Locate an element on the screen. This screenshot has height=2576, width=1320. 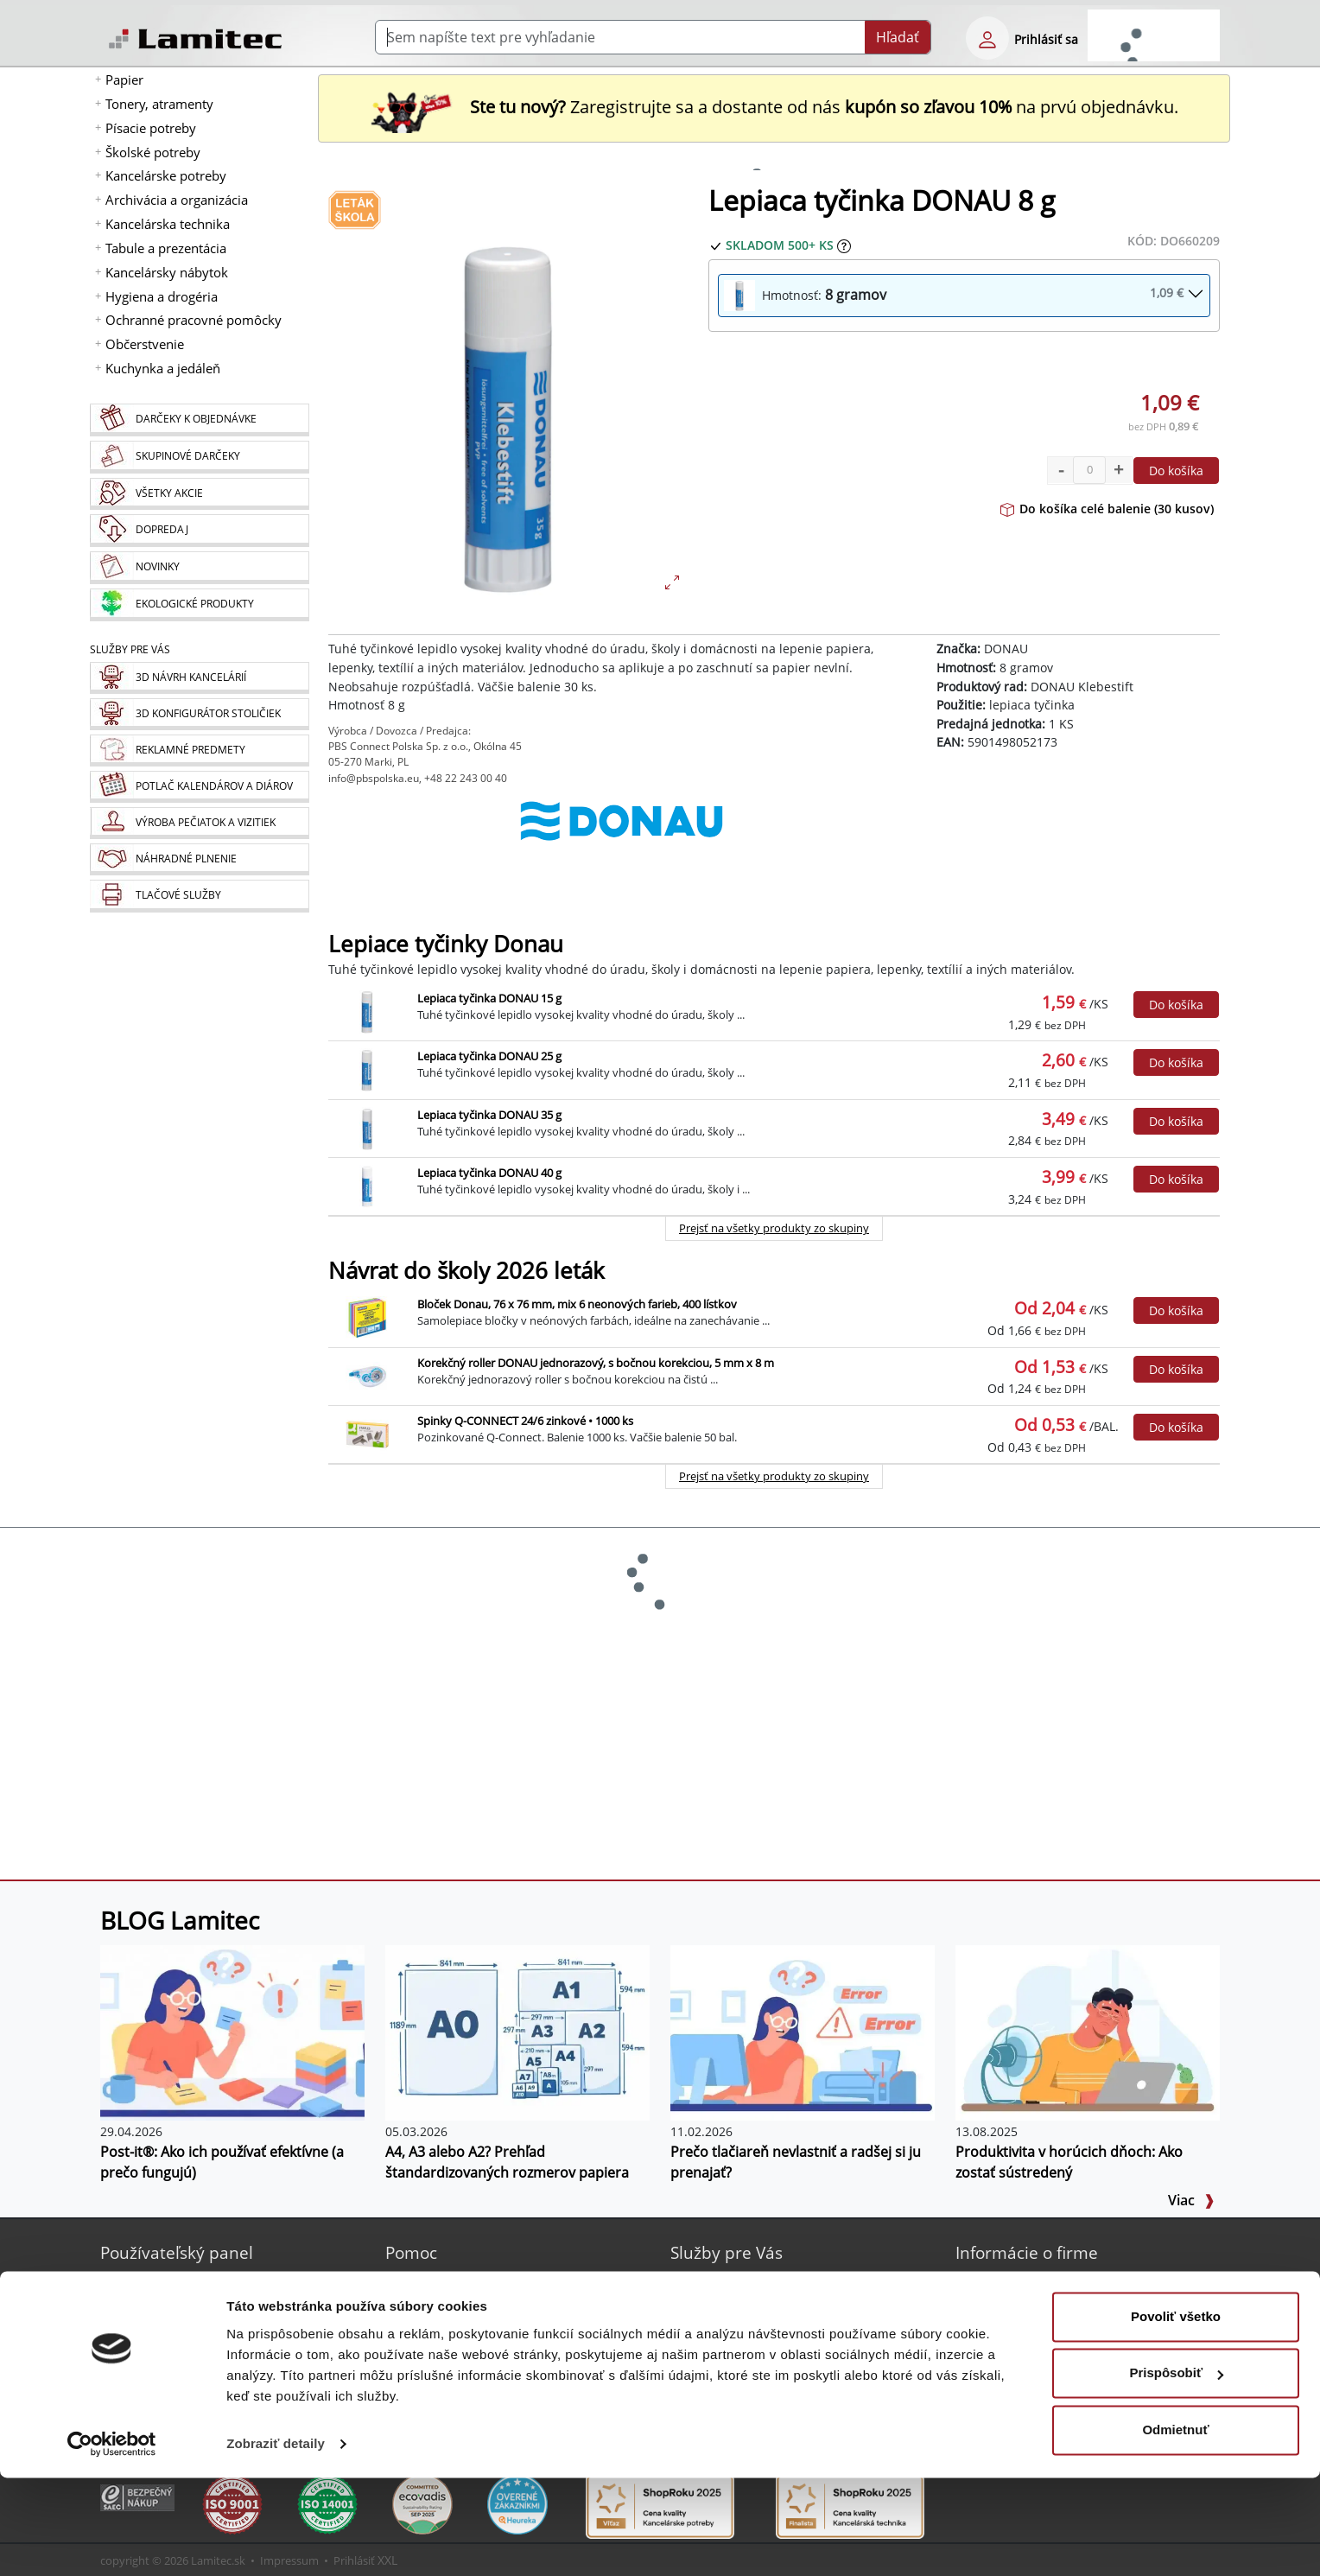
Náhradné plnenie is located at coordinates (746, 2364).